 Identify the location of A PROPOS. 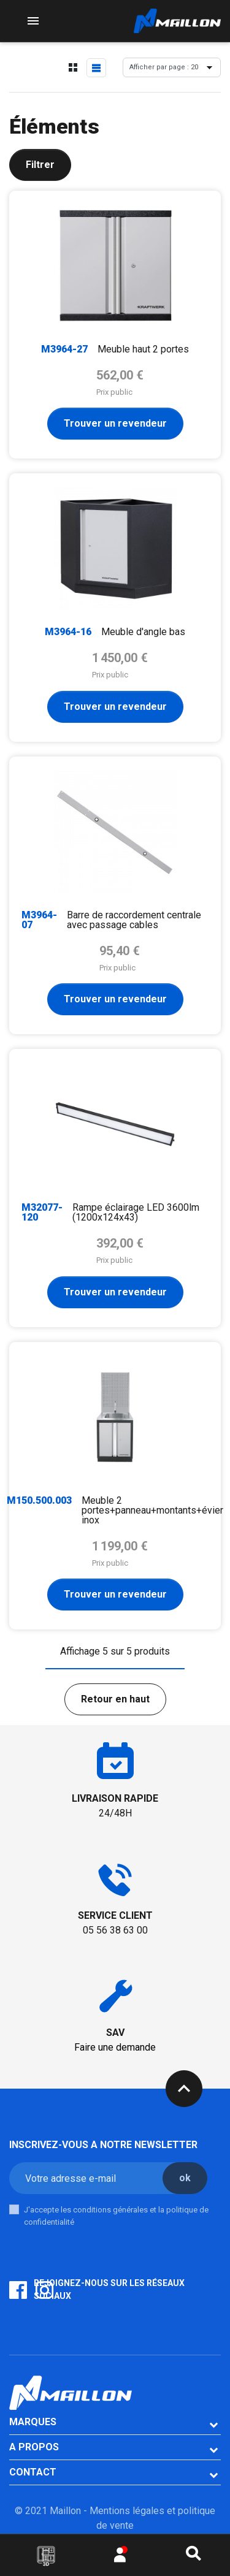
(34, 2447).